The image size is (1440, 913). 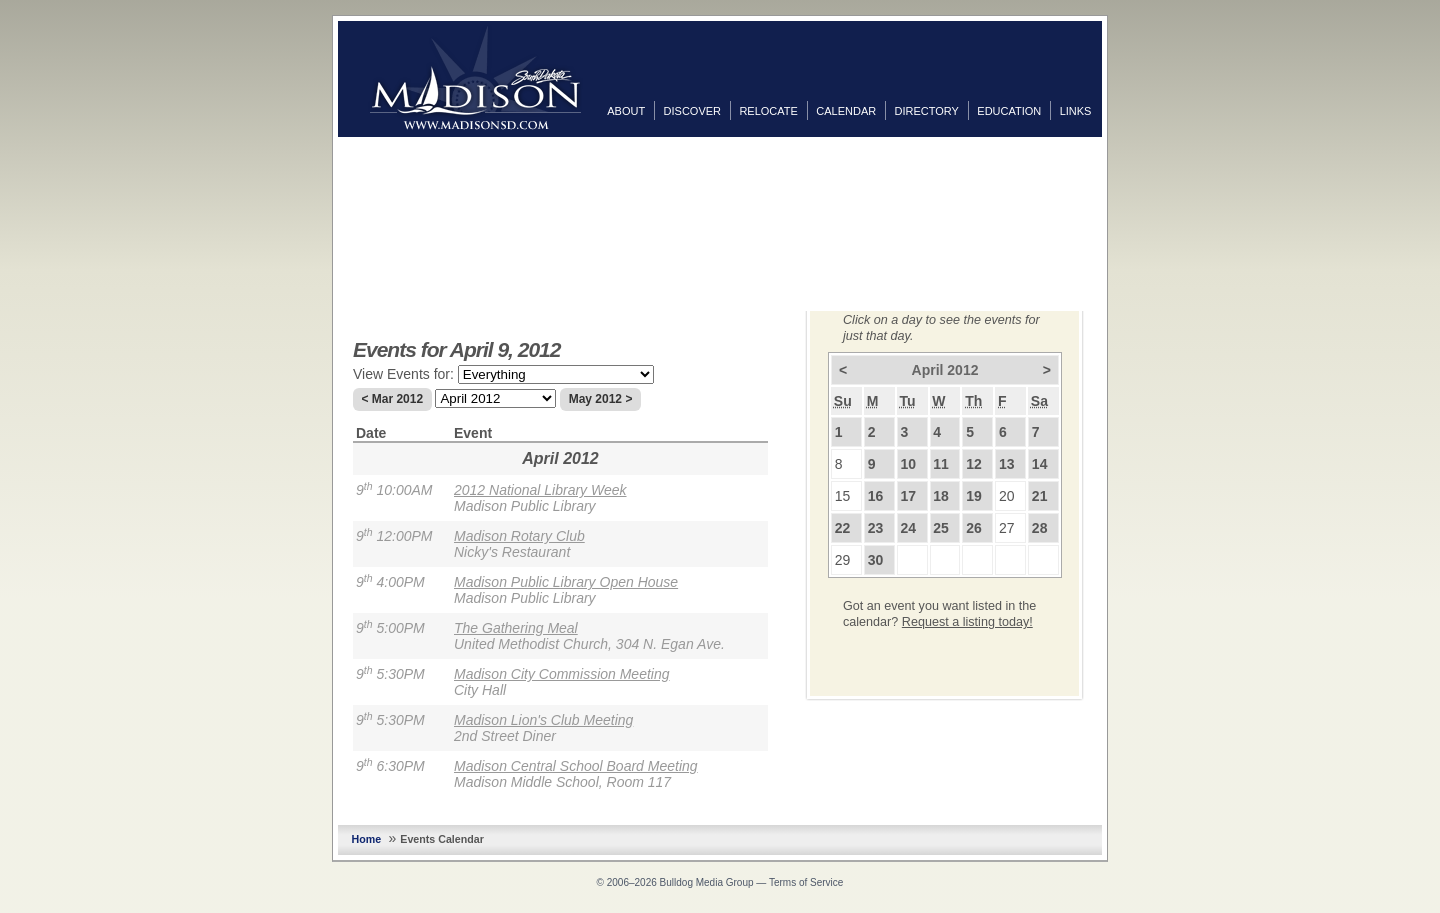 What do you see at coordinates (1122, 157) in the screenshot?
I see `Facebook` at bounding box center [1122, 157].